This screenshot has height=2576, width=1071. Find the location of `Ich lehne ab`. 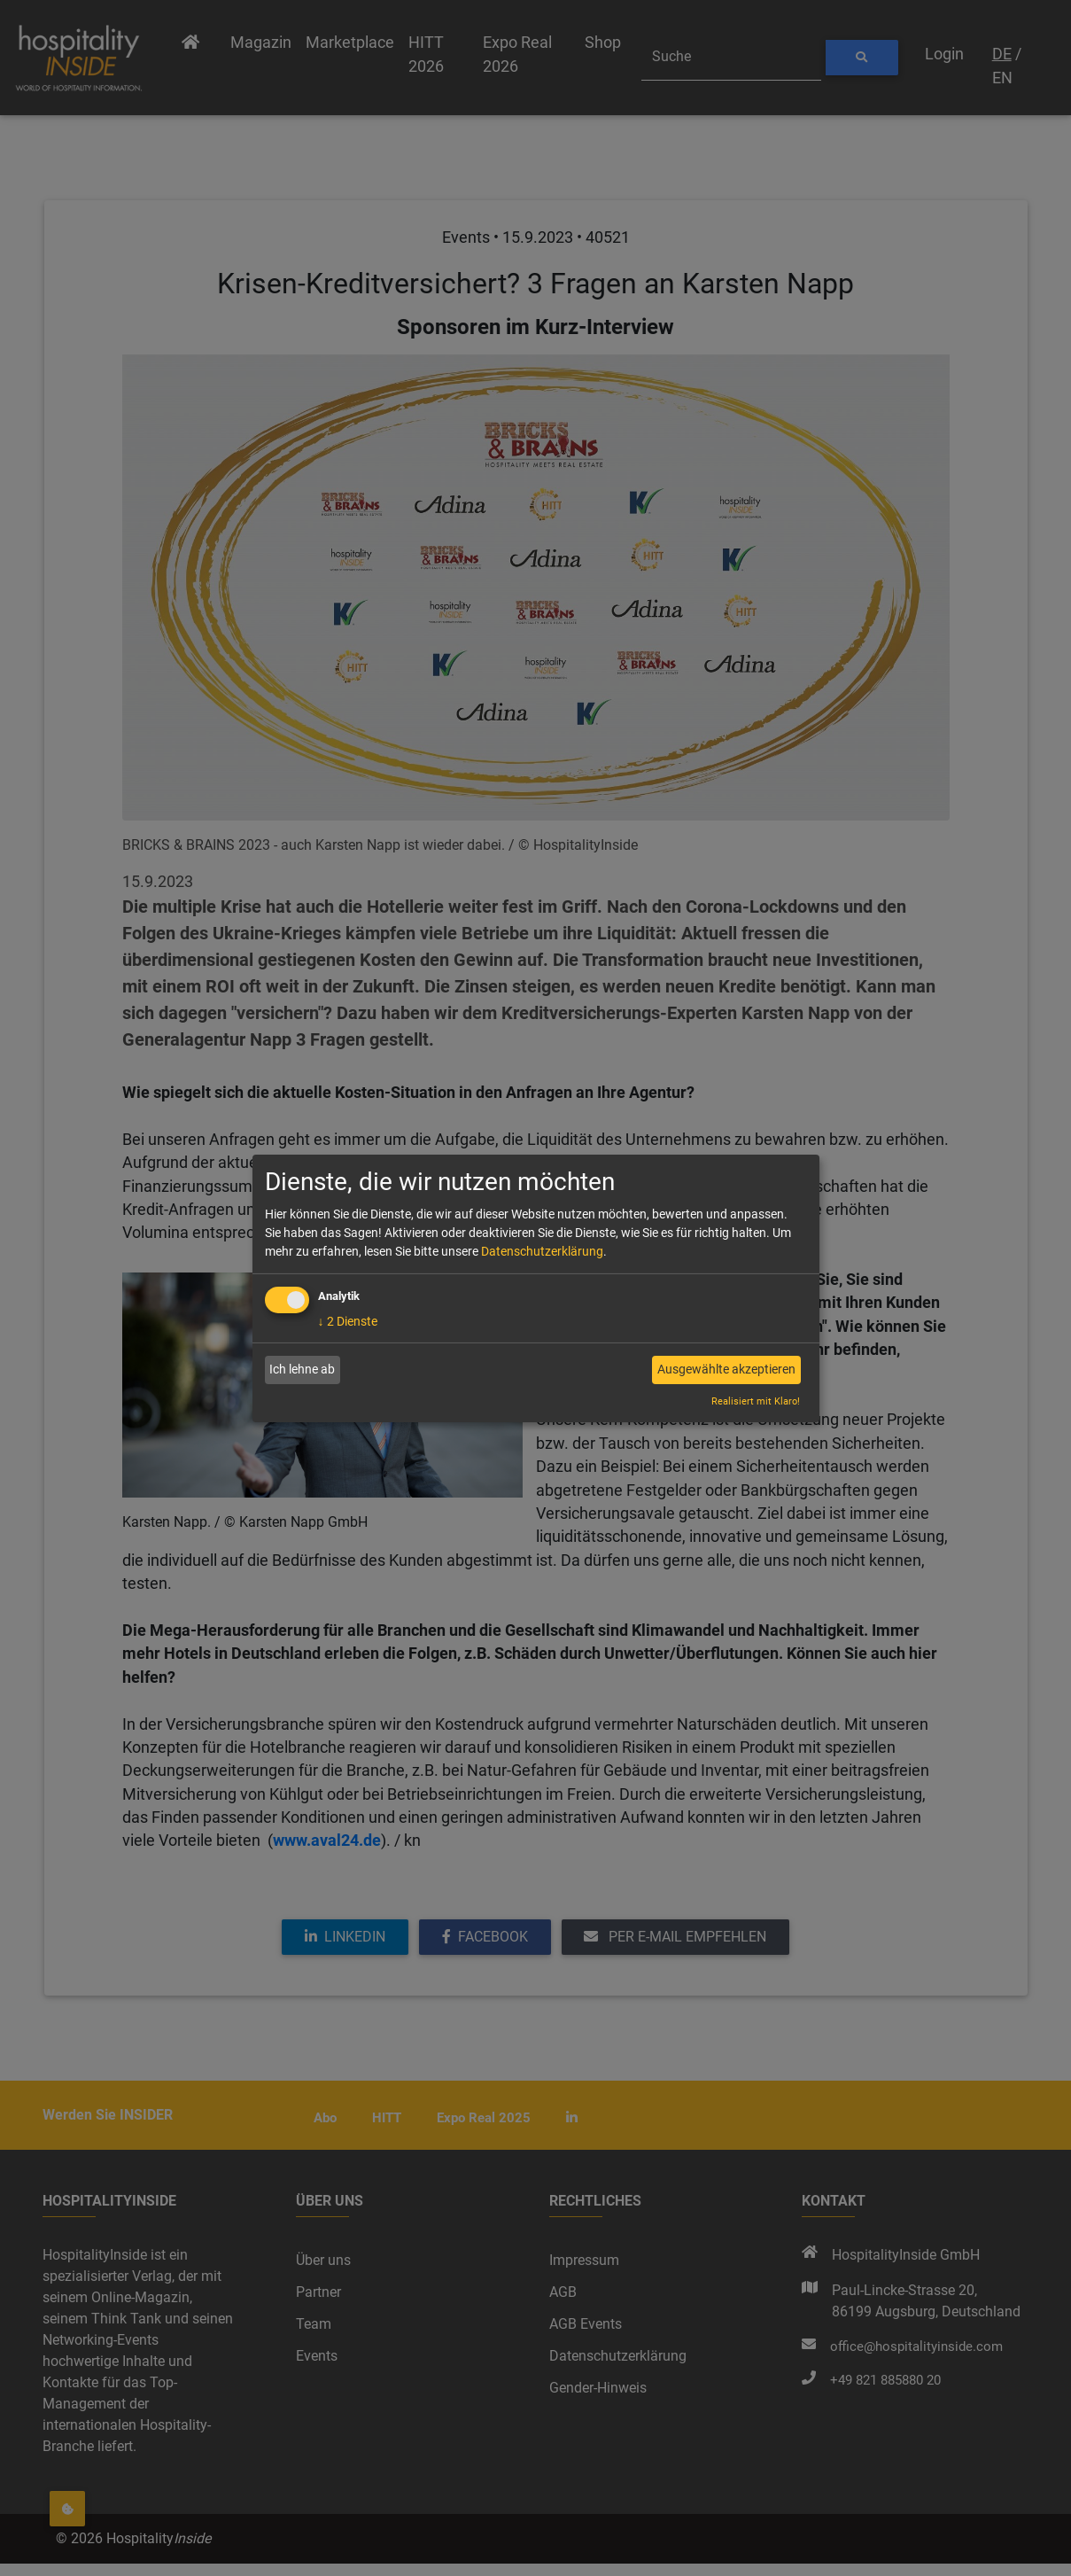

Ich lehne ab is located at coordinates (302, 1369).